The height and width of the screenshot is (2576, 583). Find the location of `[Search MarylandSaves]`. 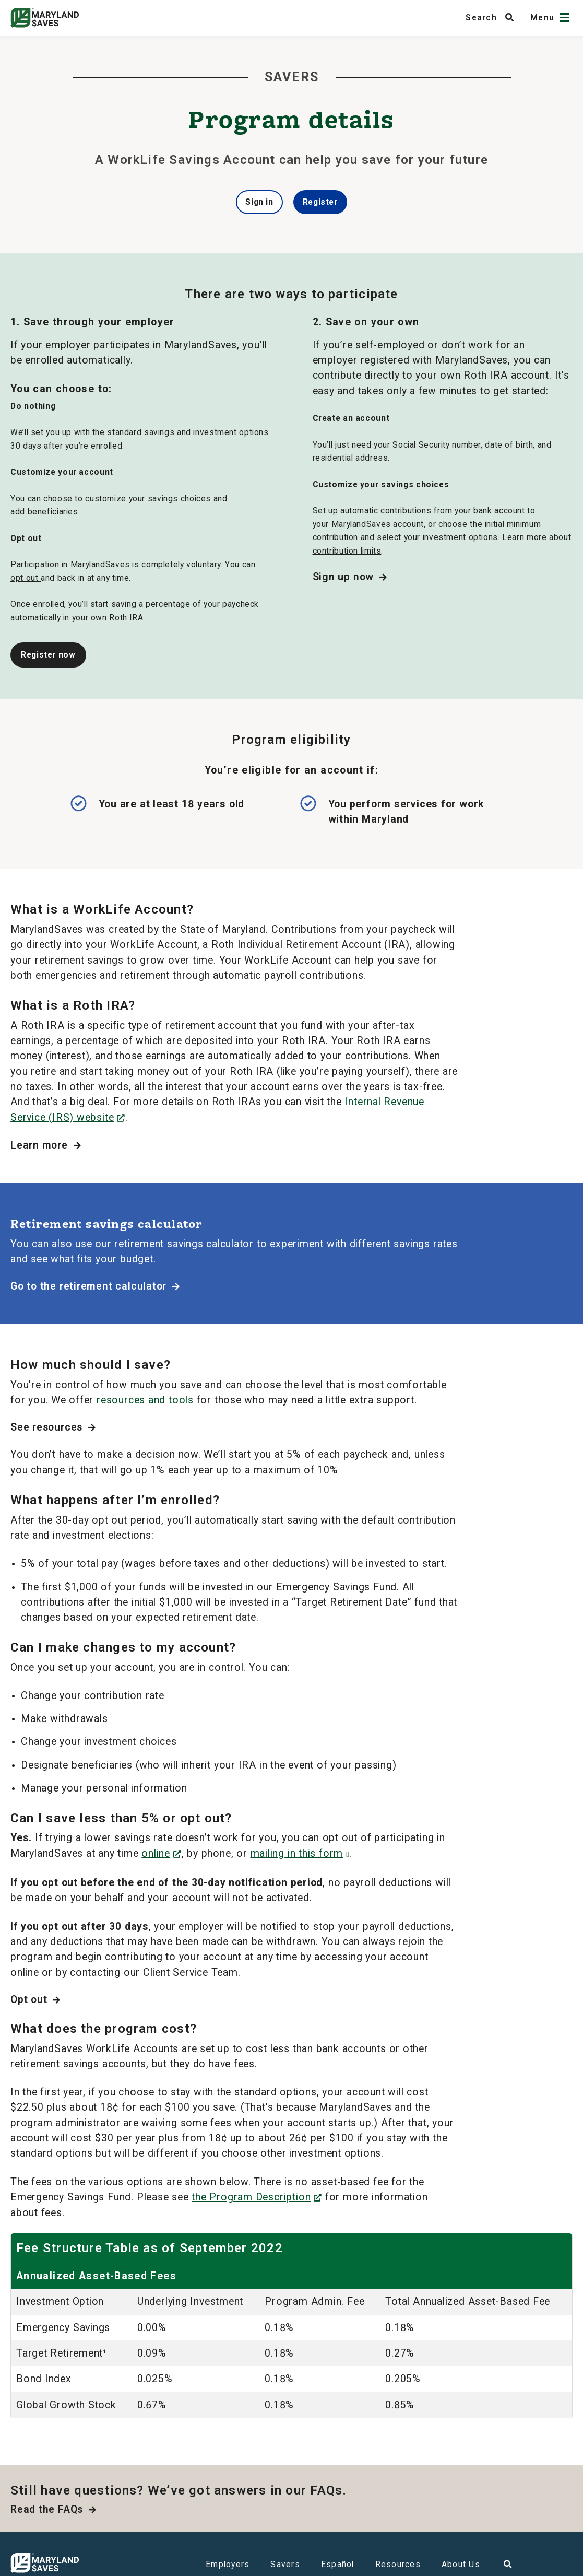

[Search MarylandSaves] is located at coordinates (493, 17).